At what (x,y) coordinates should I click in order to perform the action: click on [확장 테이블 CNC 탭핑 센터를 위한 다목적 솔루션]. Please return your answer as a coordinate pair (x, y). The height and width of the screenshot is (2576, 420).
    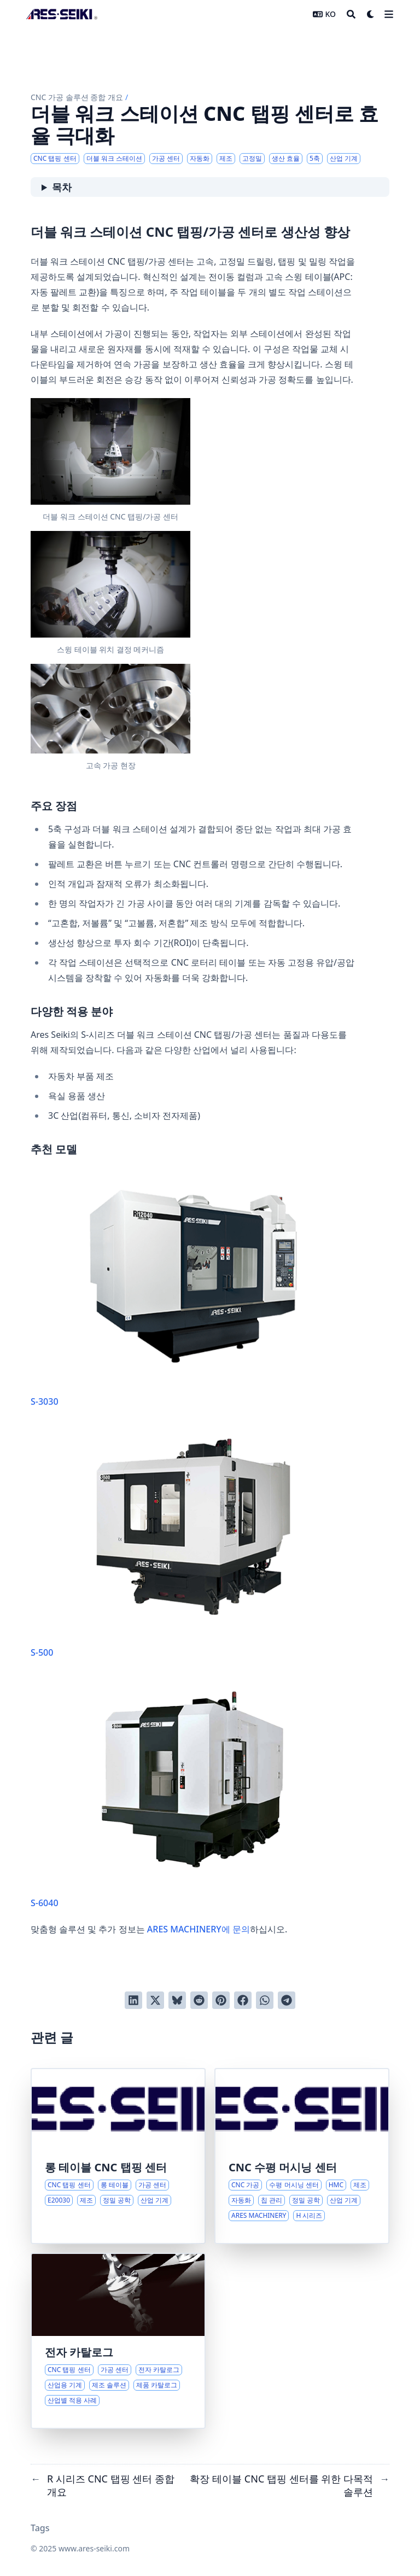
    Looking at the image, I should click on (118, 2156).